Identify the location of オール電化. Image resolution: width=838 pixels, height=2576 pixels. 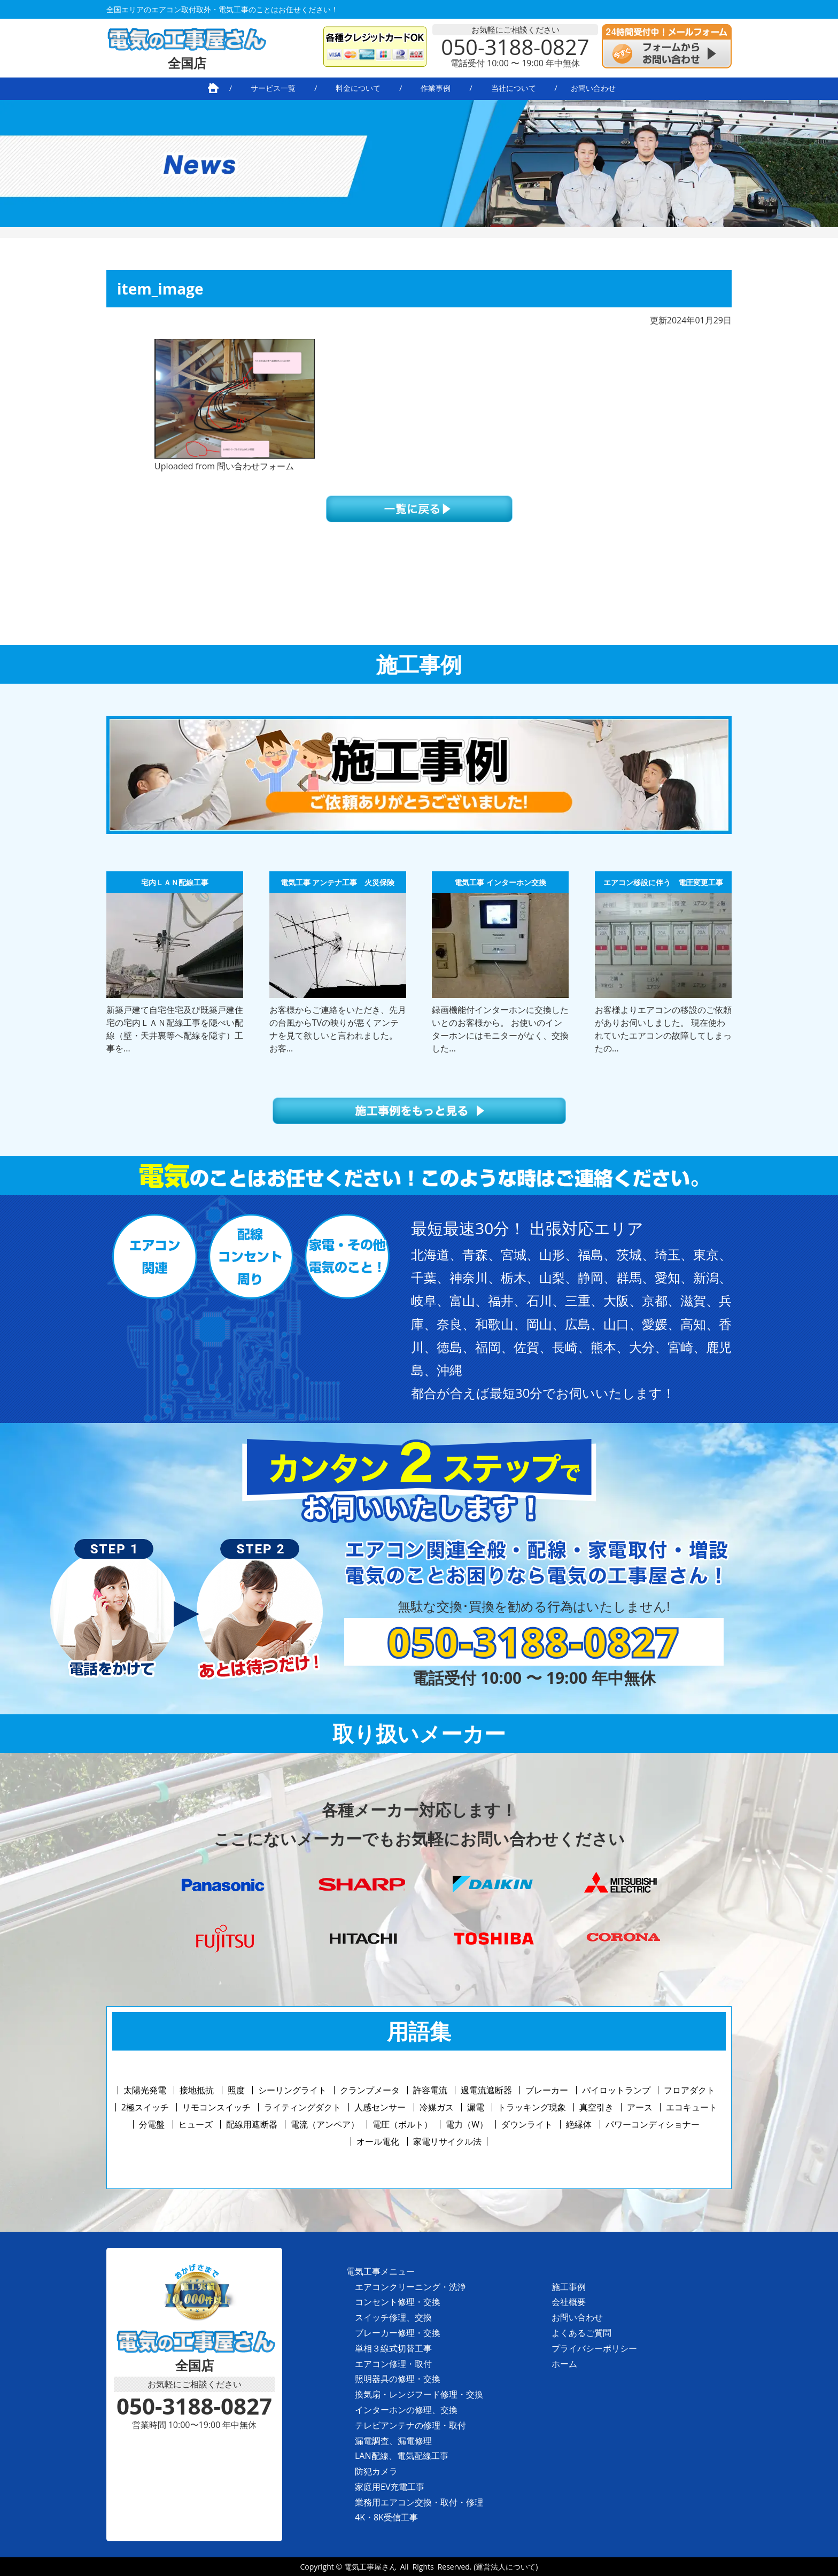
(377, 2141).